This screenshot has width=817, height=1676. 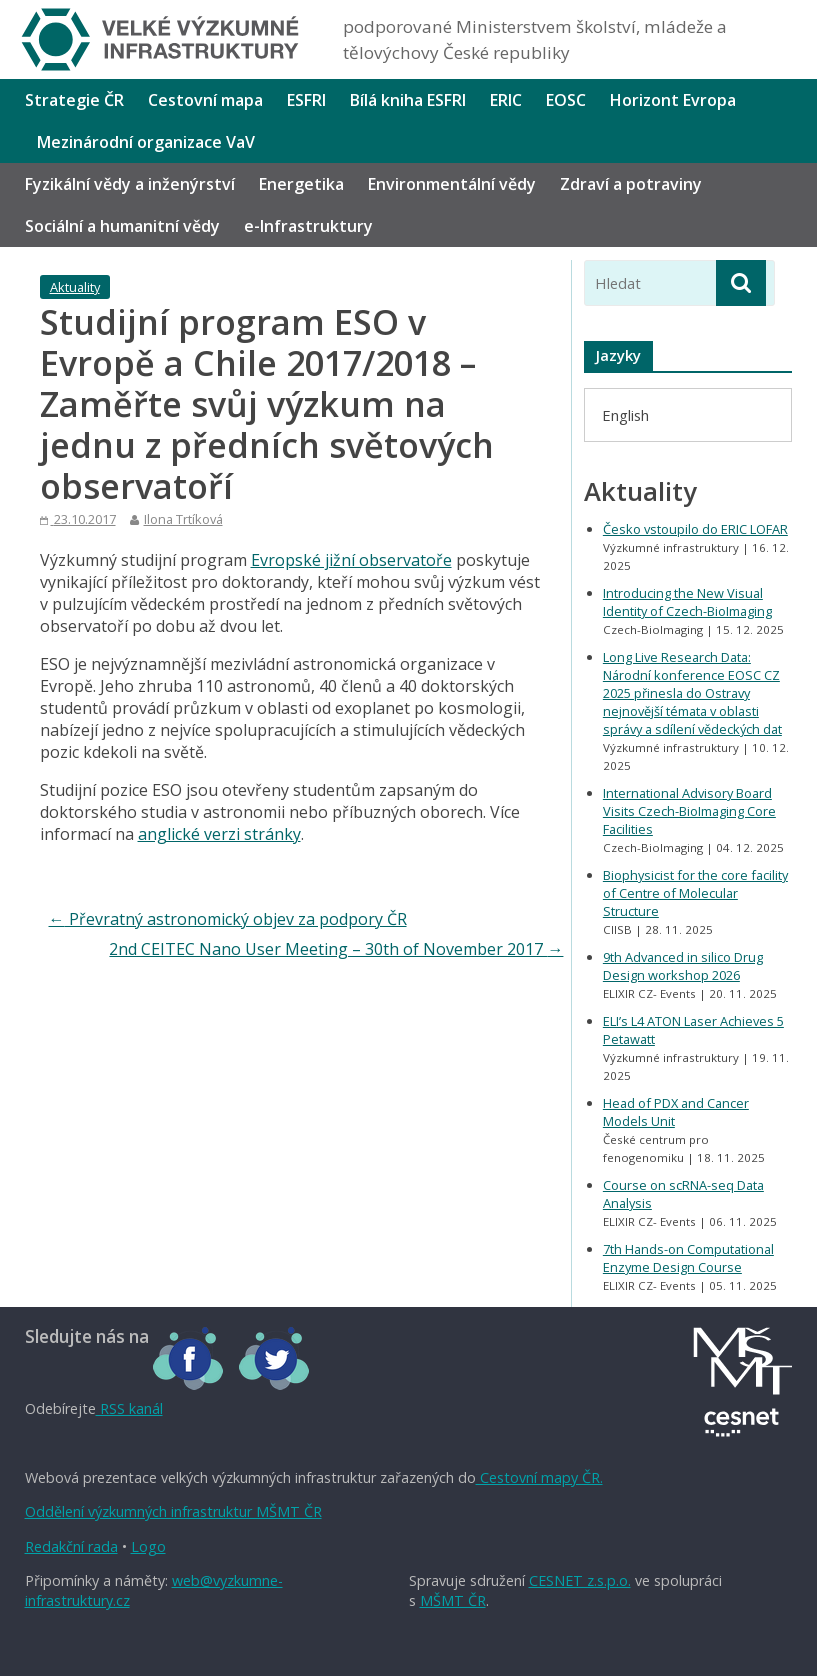 I want to click on ERIC, so click(x=506, y=100).